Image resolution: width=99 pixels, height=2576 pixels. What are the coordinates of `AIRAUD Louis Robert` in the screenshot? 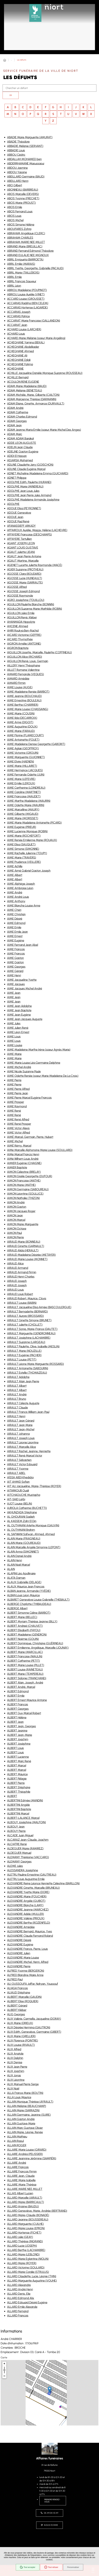 It's located at (20, 1294).